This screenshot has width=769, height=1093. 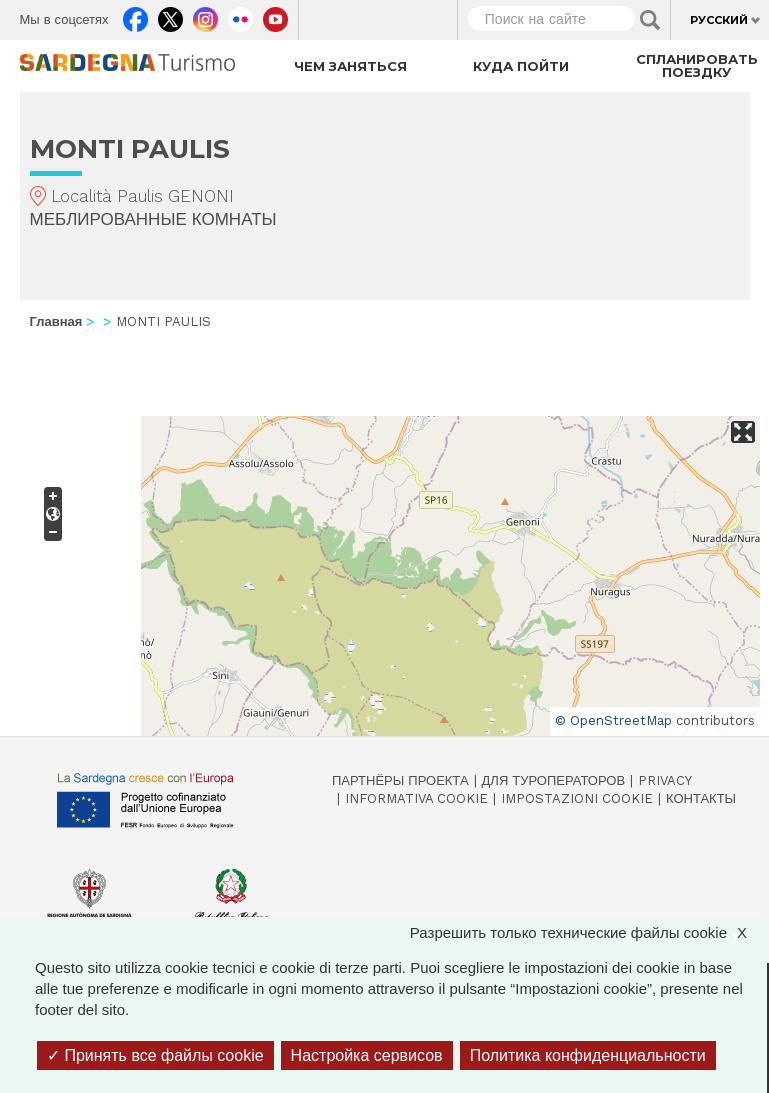 What do you see at coordinates (350, 66) in the screenshot?
I see `Чем заняться` at bounding box center [350, 66].